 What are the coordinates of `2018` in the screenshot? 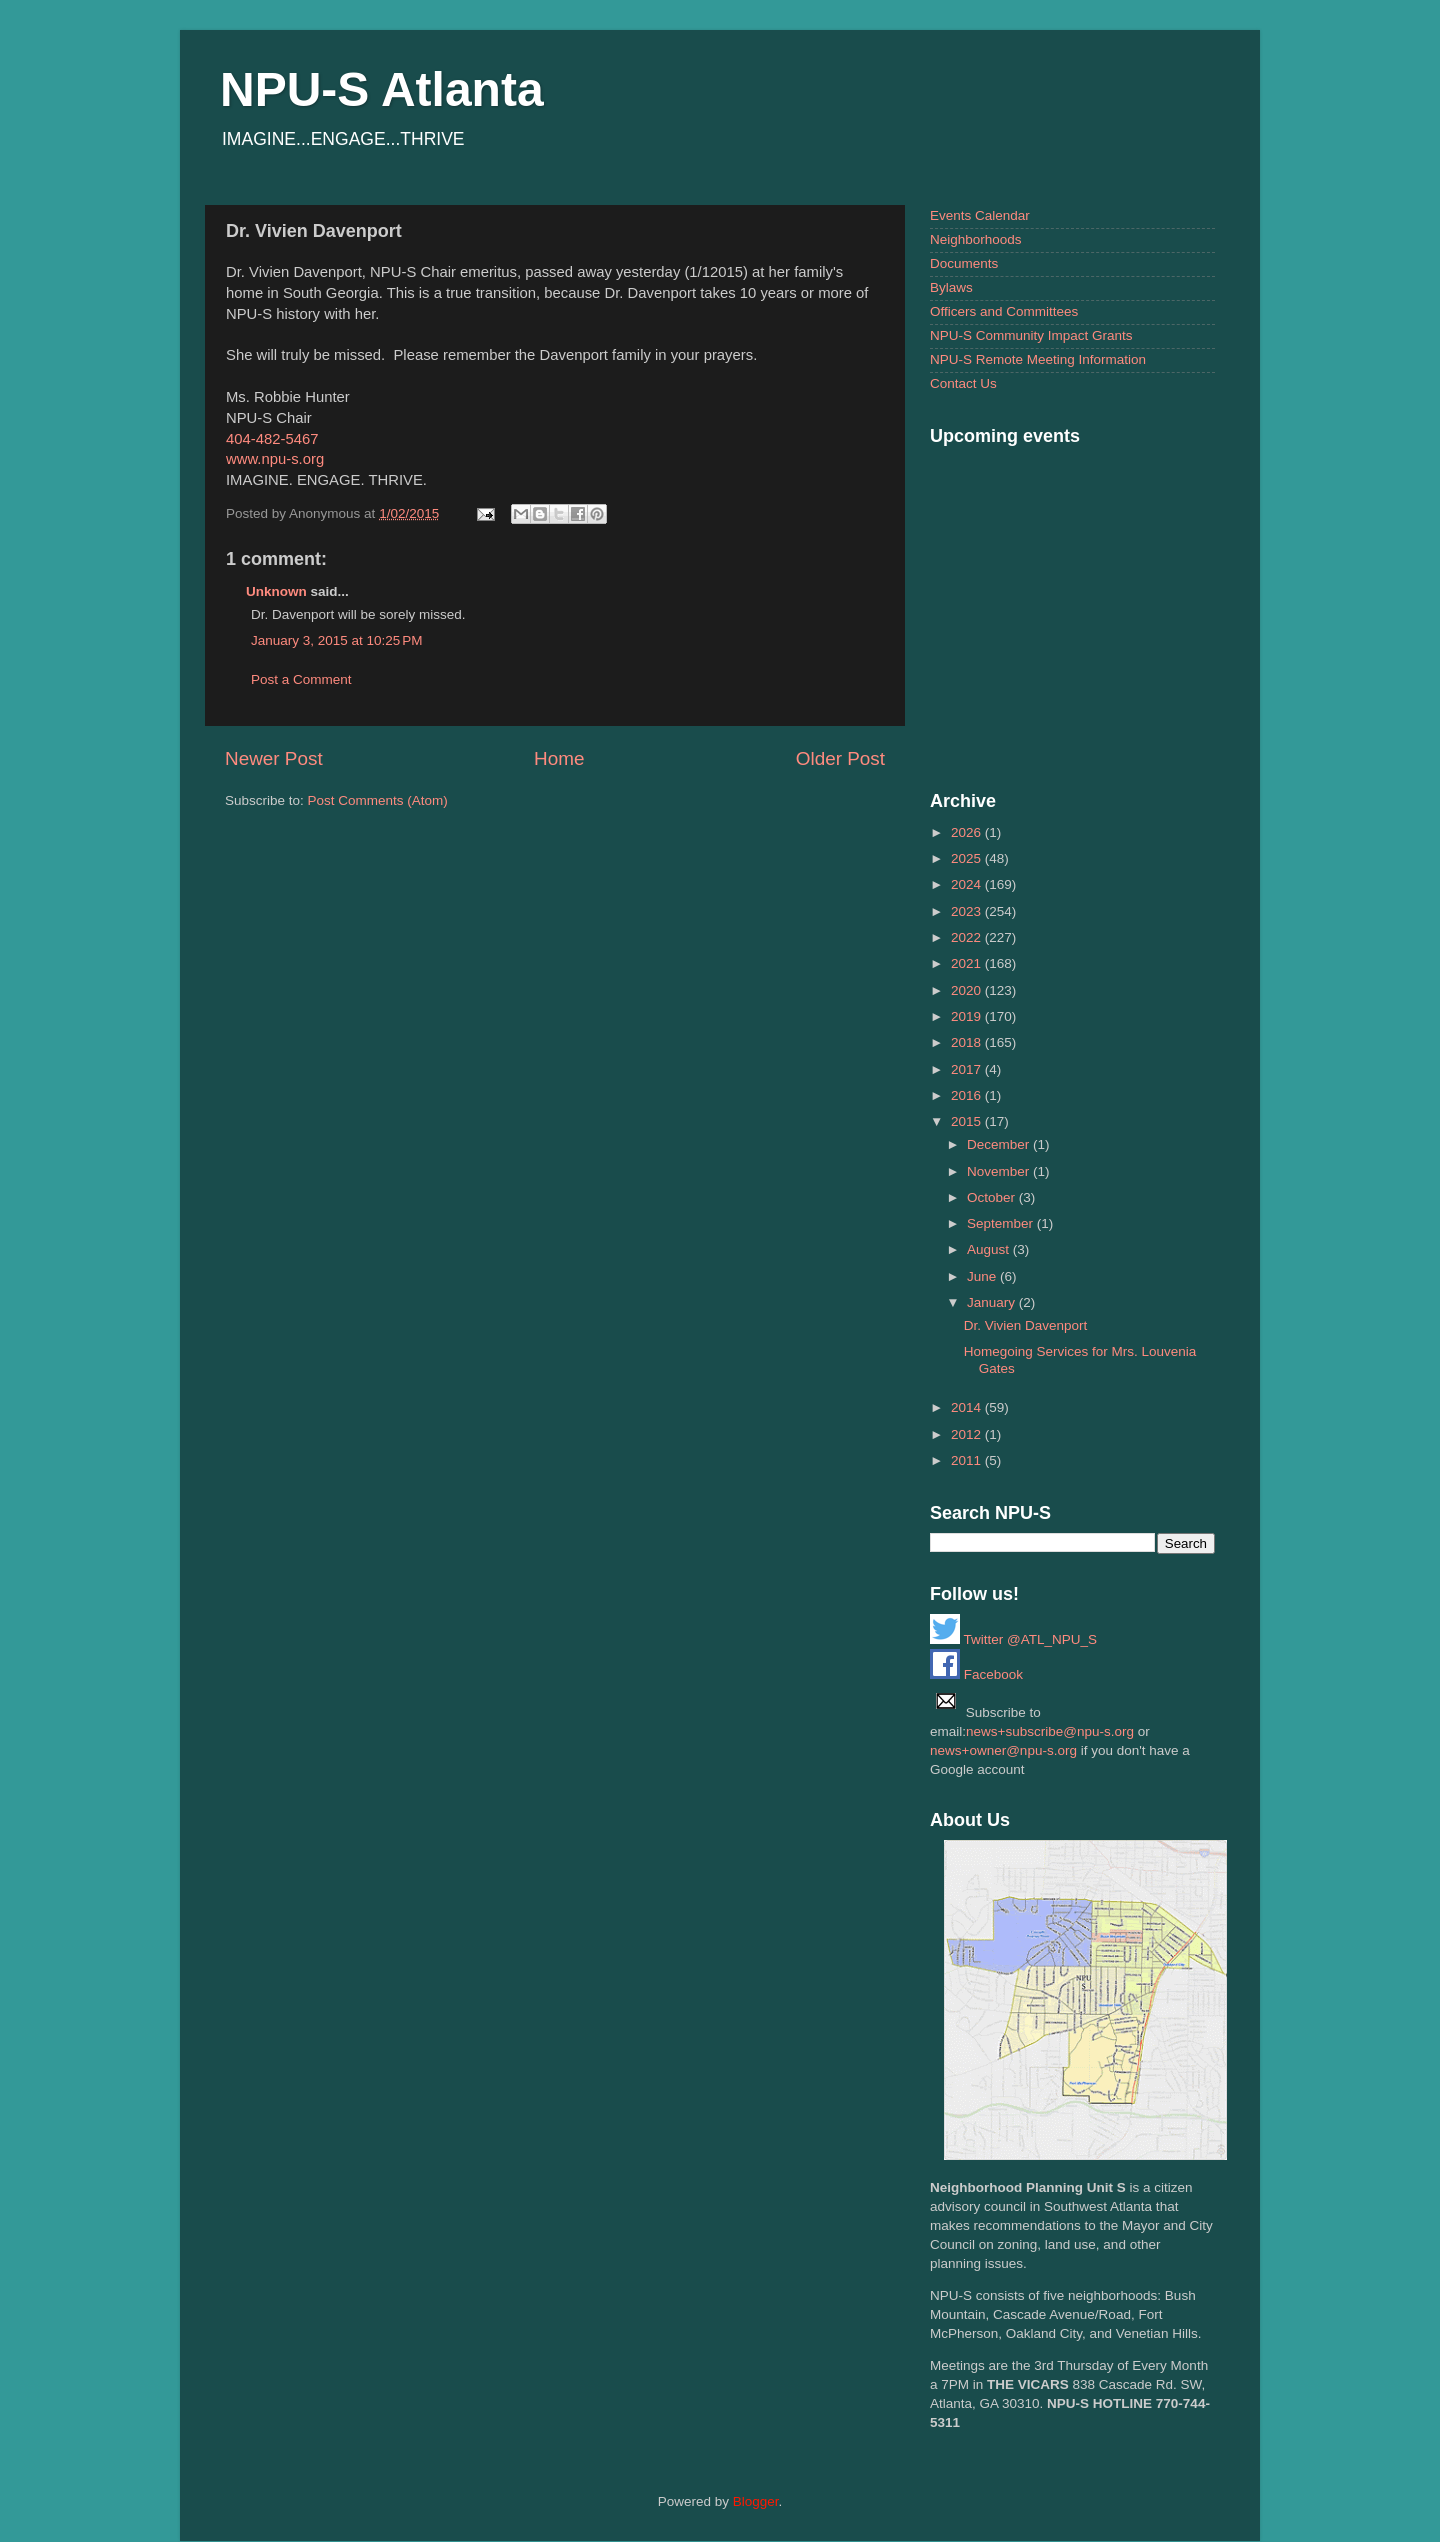 It's located at (968, 1042).